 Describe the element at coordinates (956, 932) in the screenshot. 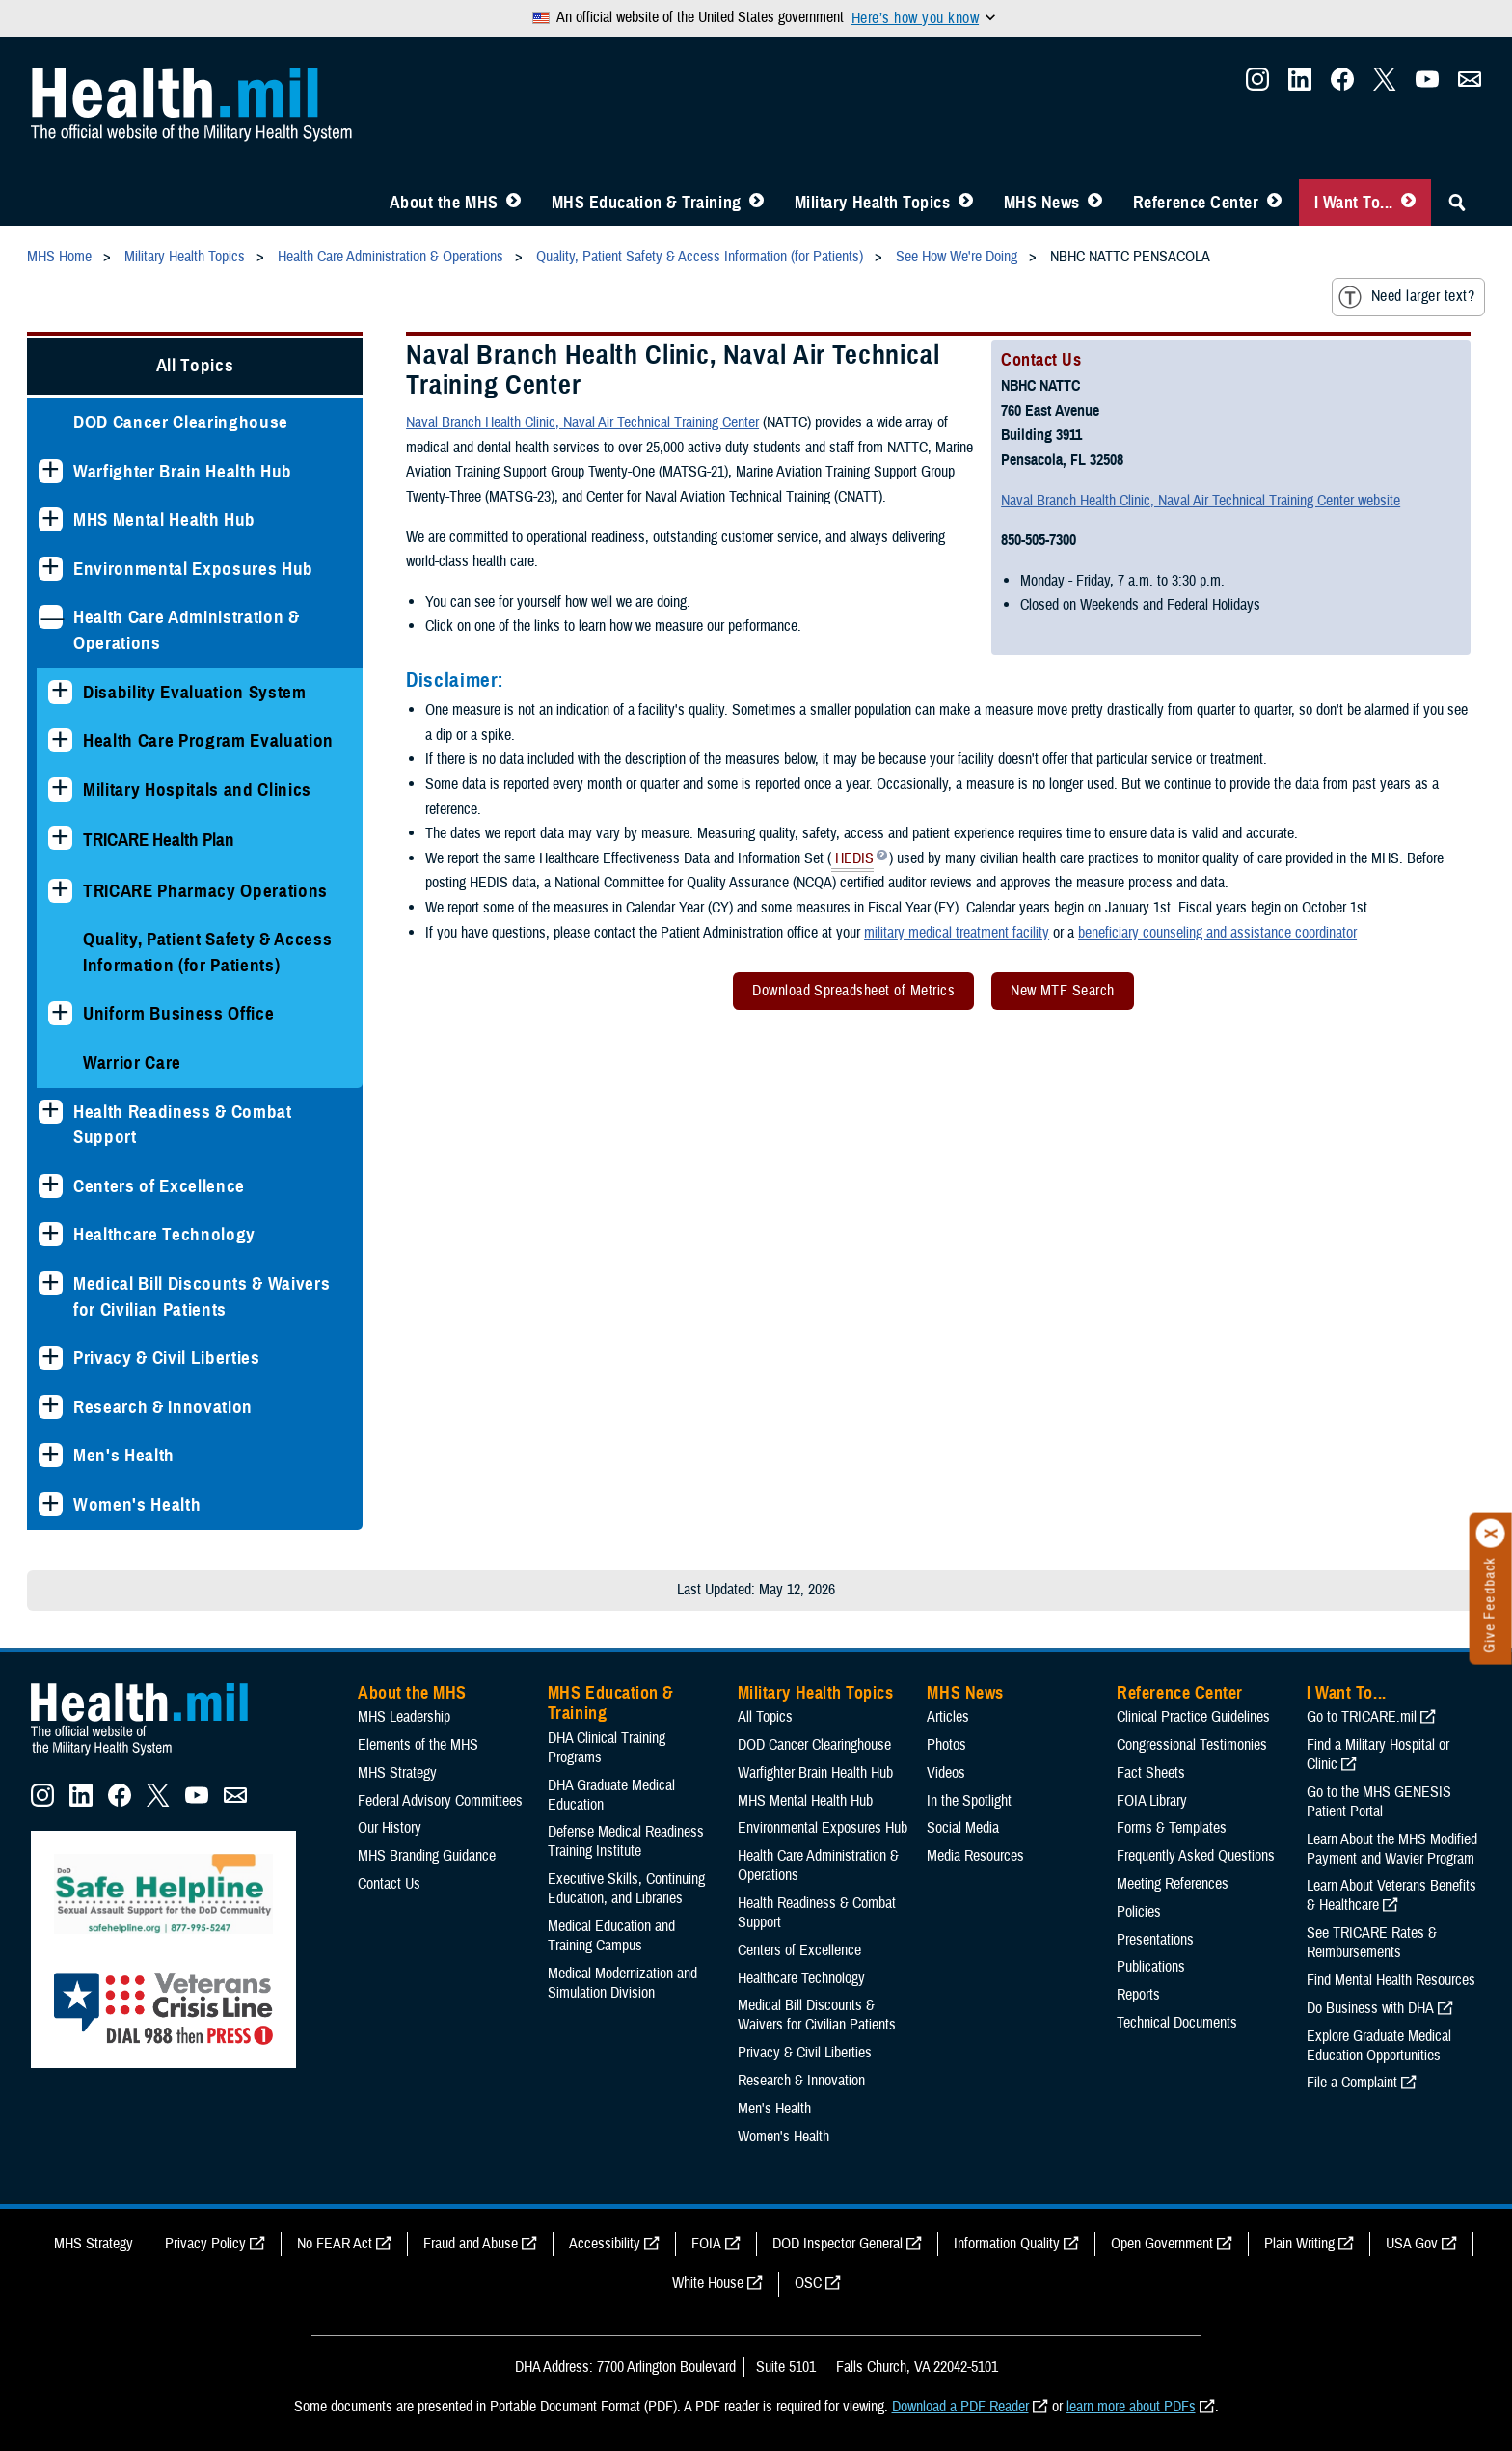

I see `military medical treatment facility` at that location.